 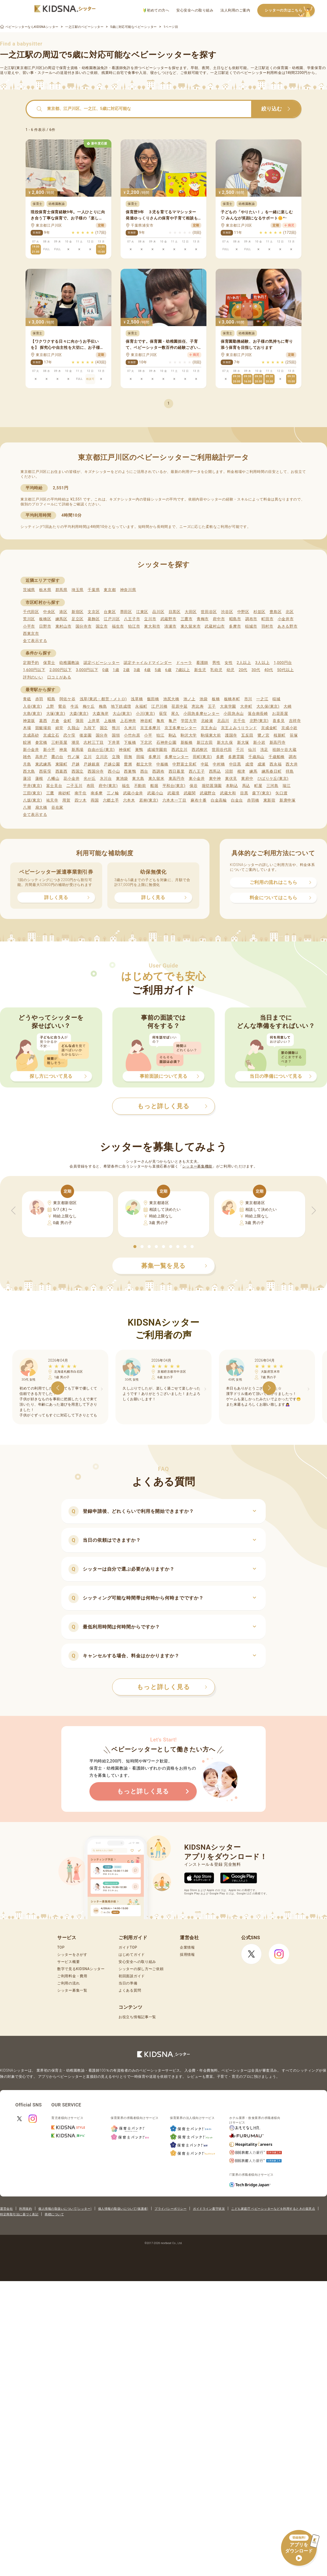 What do you see at coordinates (71, 778) in the screenshot?
I see `花小金井` at bounding box center [71, 778].